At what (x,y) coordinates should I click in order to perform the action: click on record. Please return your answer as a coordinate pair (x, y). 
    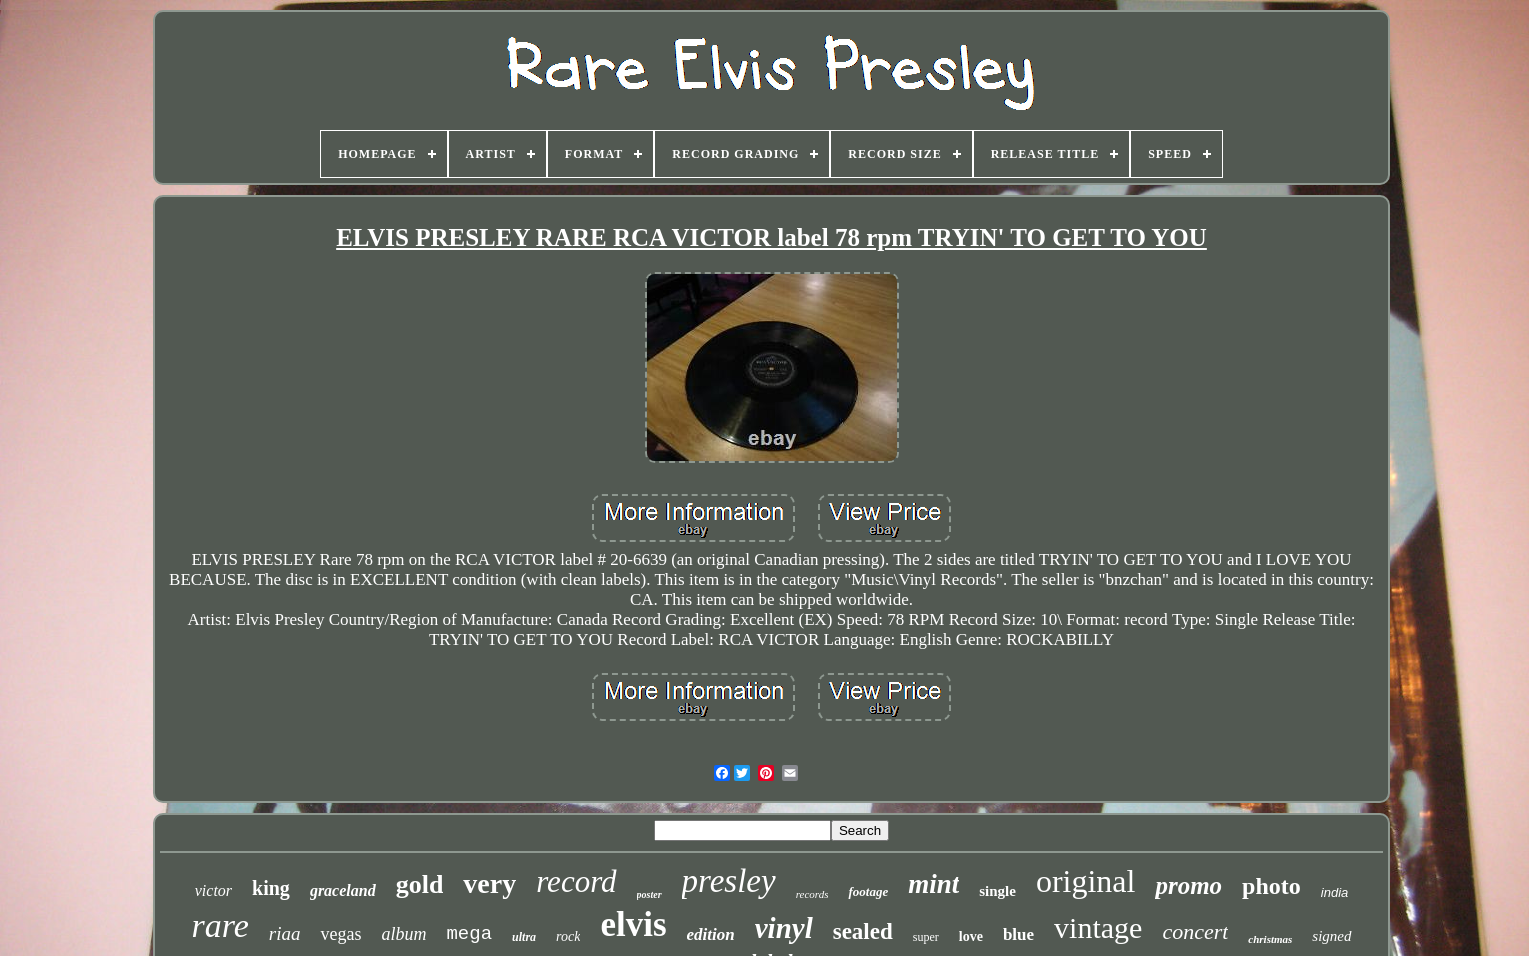
    Looking at the image, I should click on (576, 881).